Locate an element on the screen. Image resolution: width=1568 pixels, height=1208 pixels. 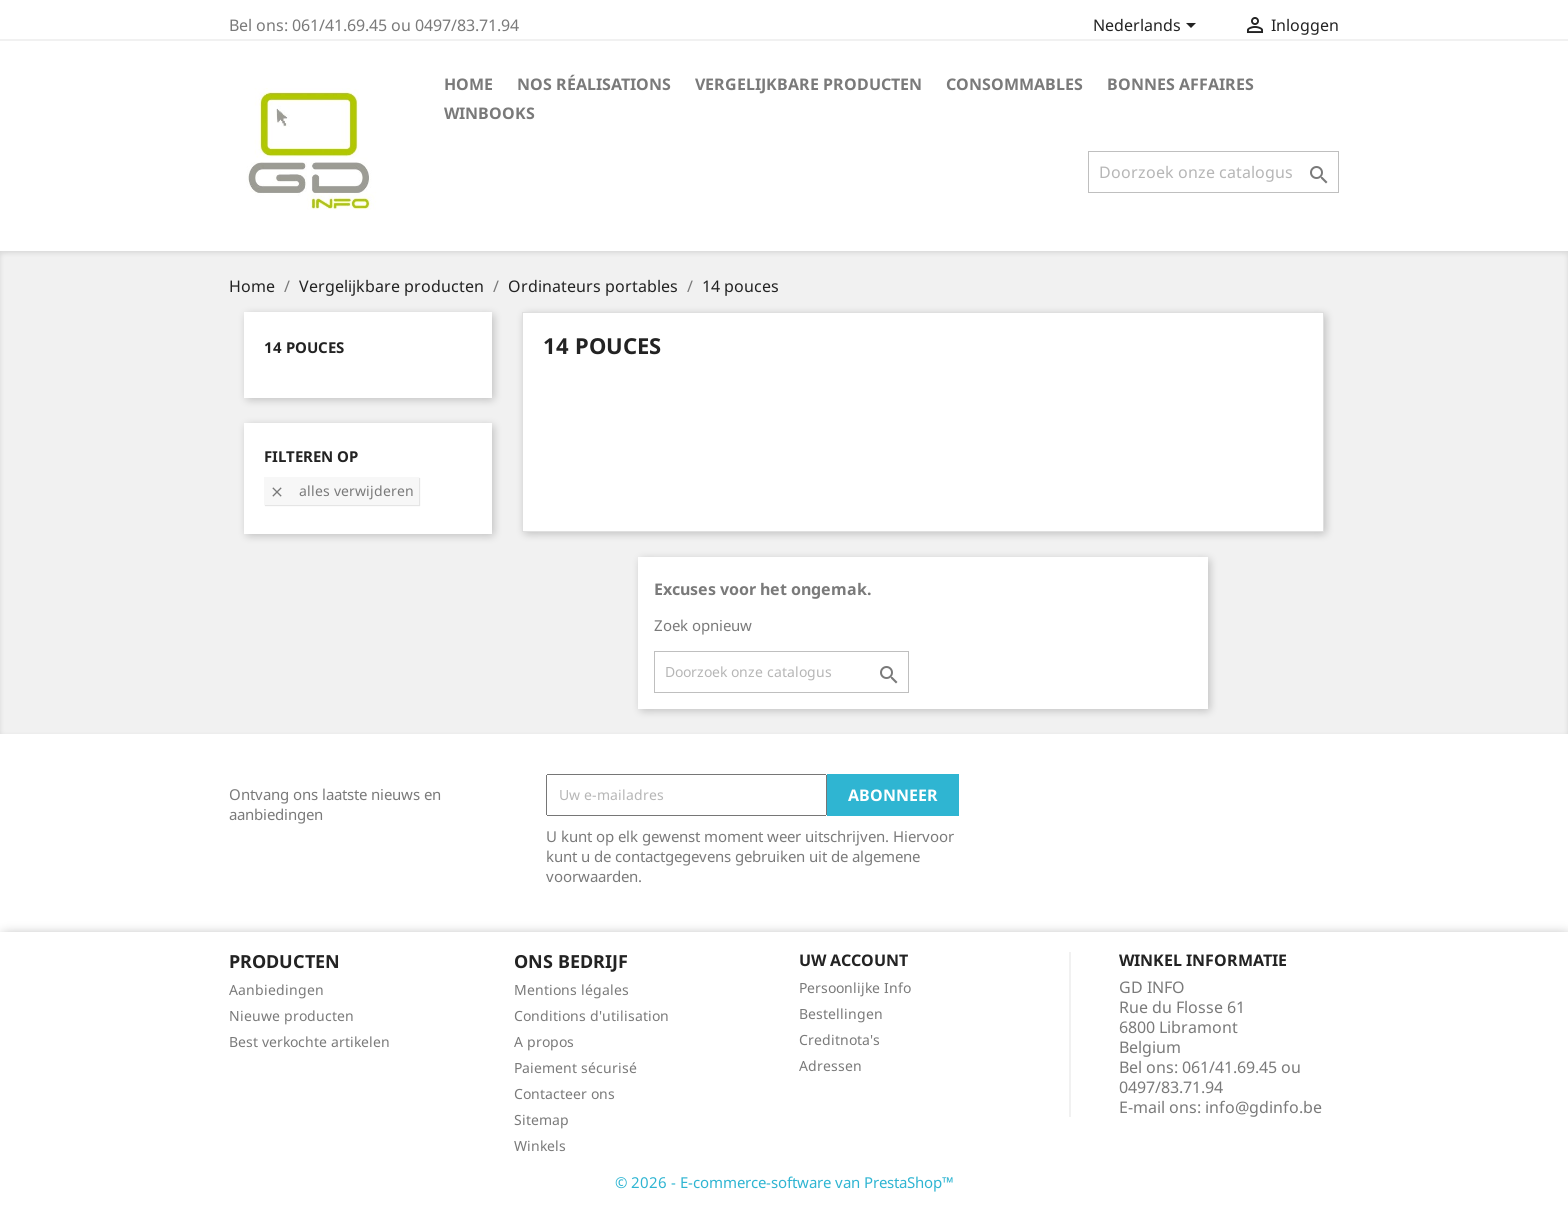
Nos réalisations is located at coordinates (594, 84).